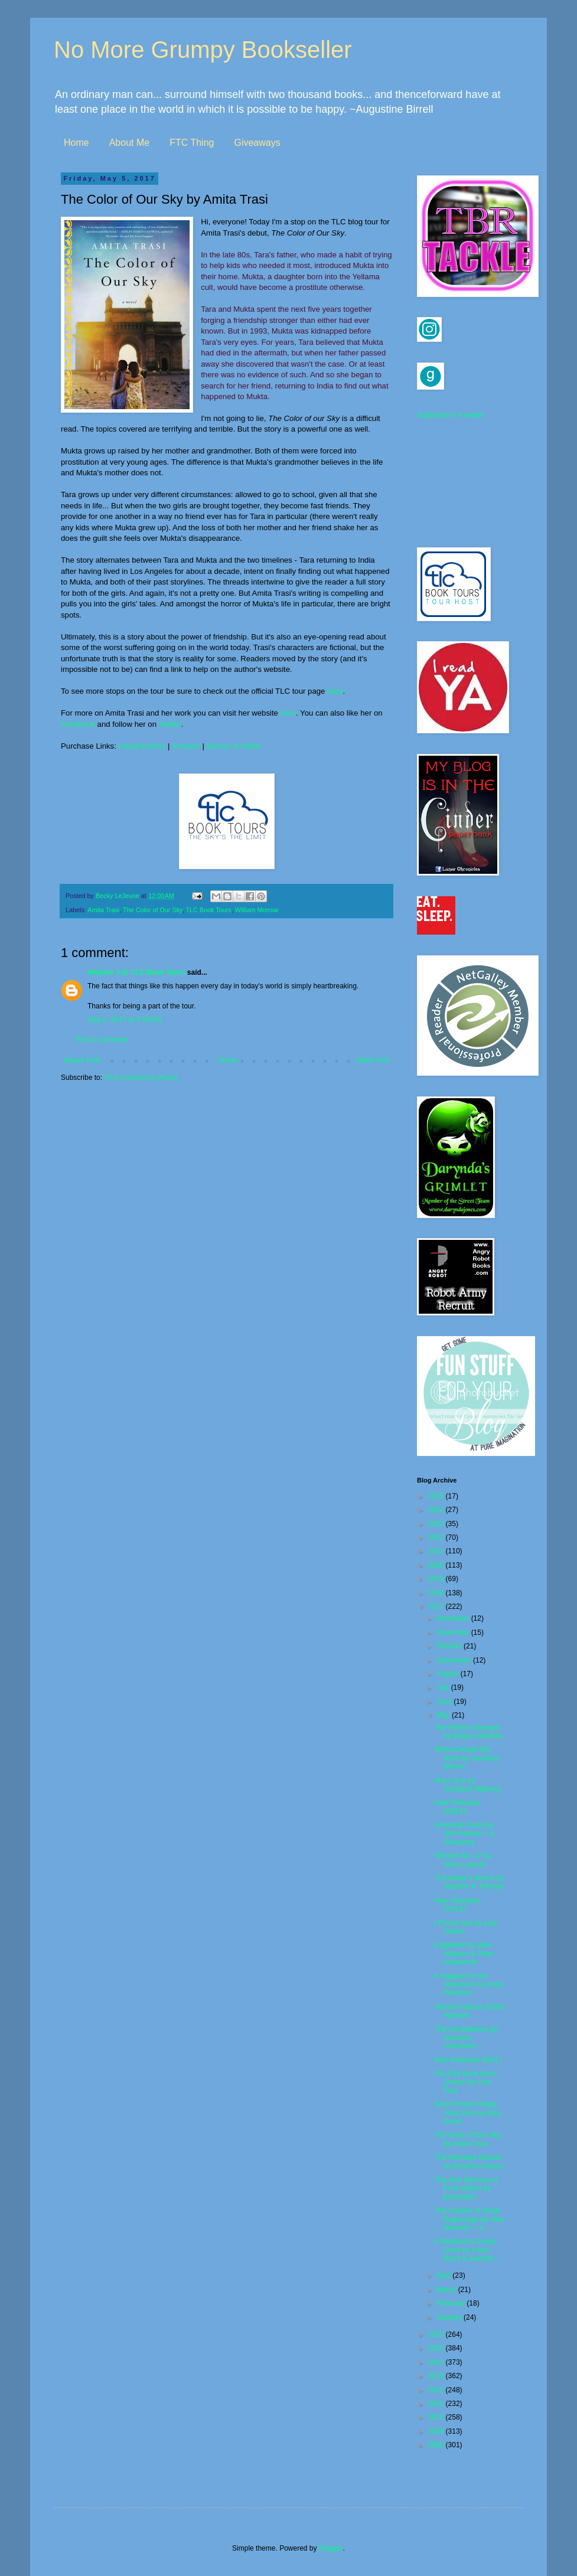 This screenshot has width=577, height=2576. I want to click on The Color of Our Sky by Amita Trasi, so click(468, 2139).